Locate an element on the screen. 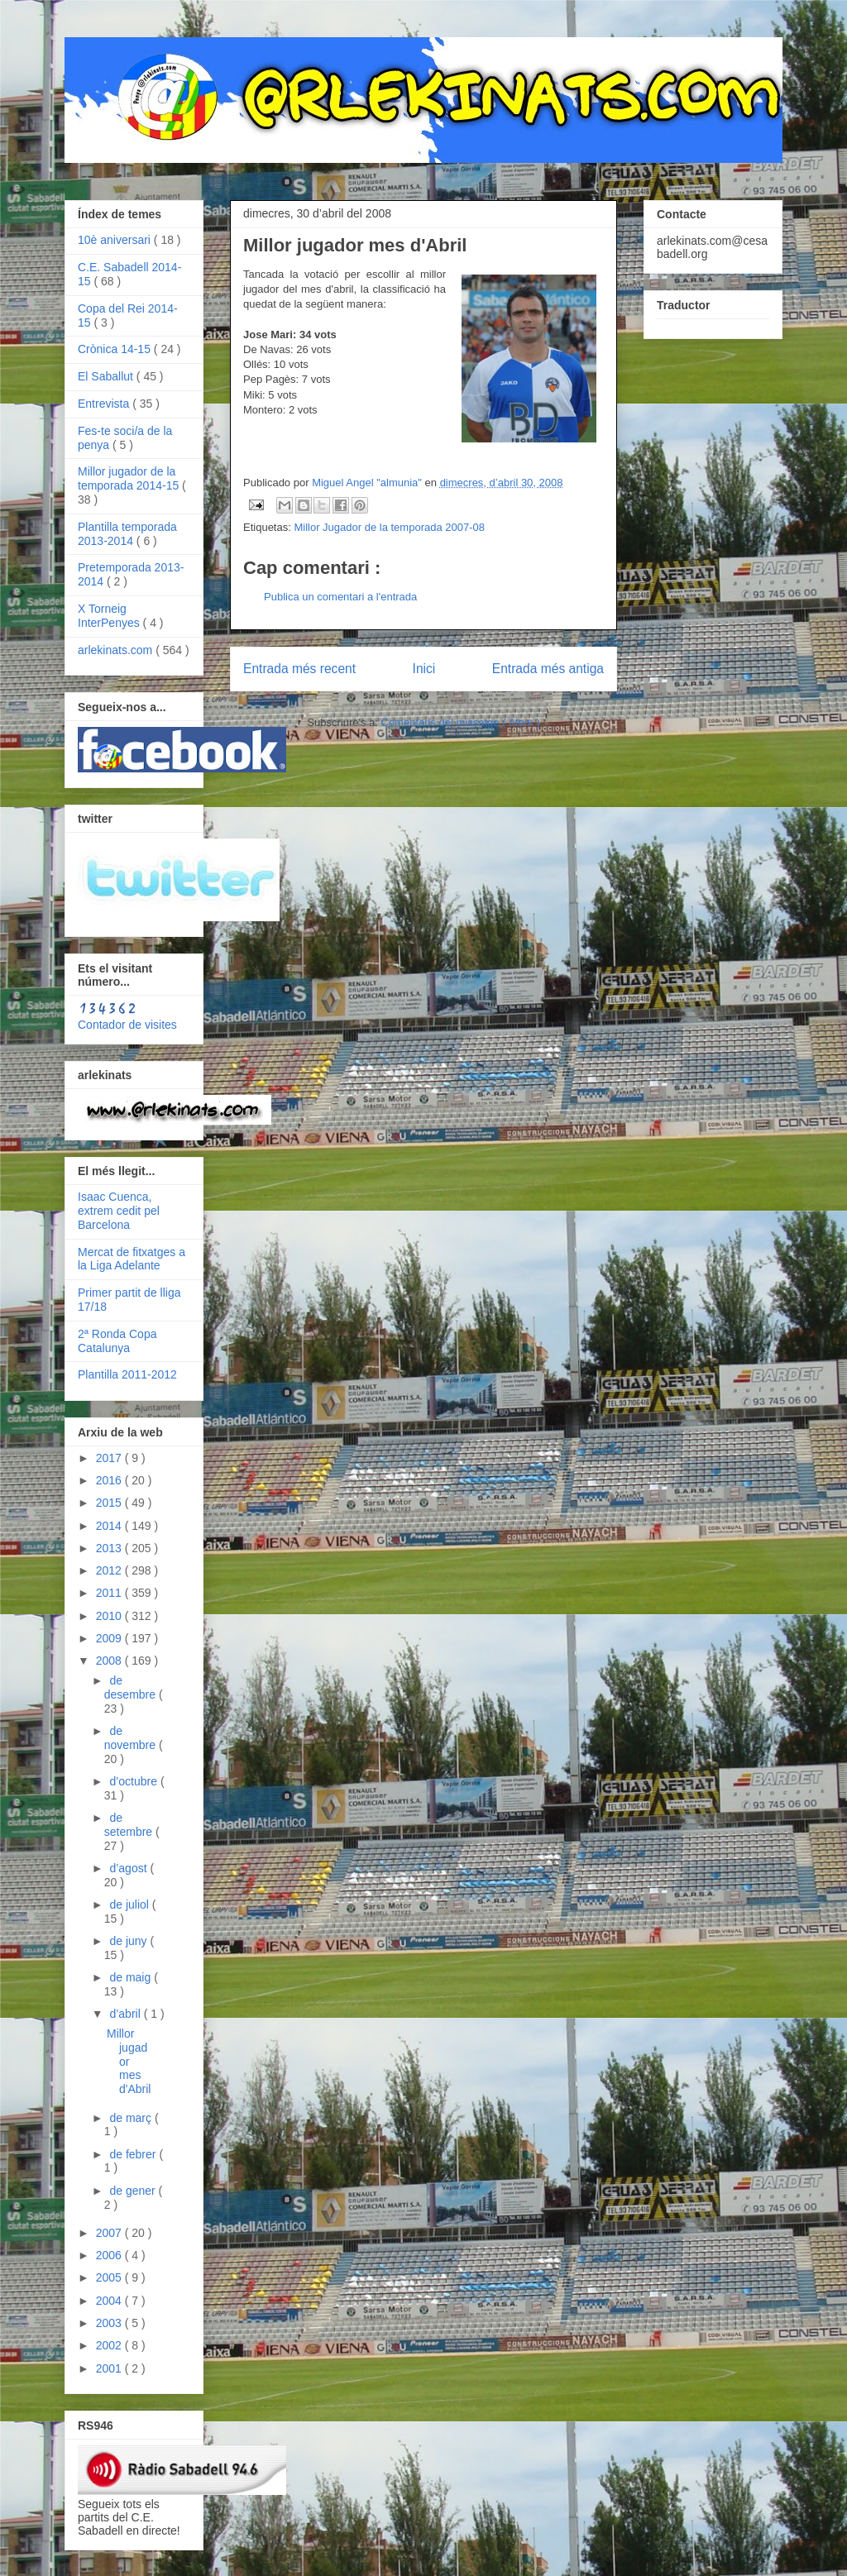 Image resolution: width=847 pixels, height=2576 pixels. 2014 is located at coordinates (110, 1525).